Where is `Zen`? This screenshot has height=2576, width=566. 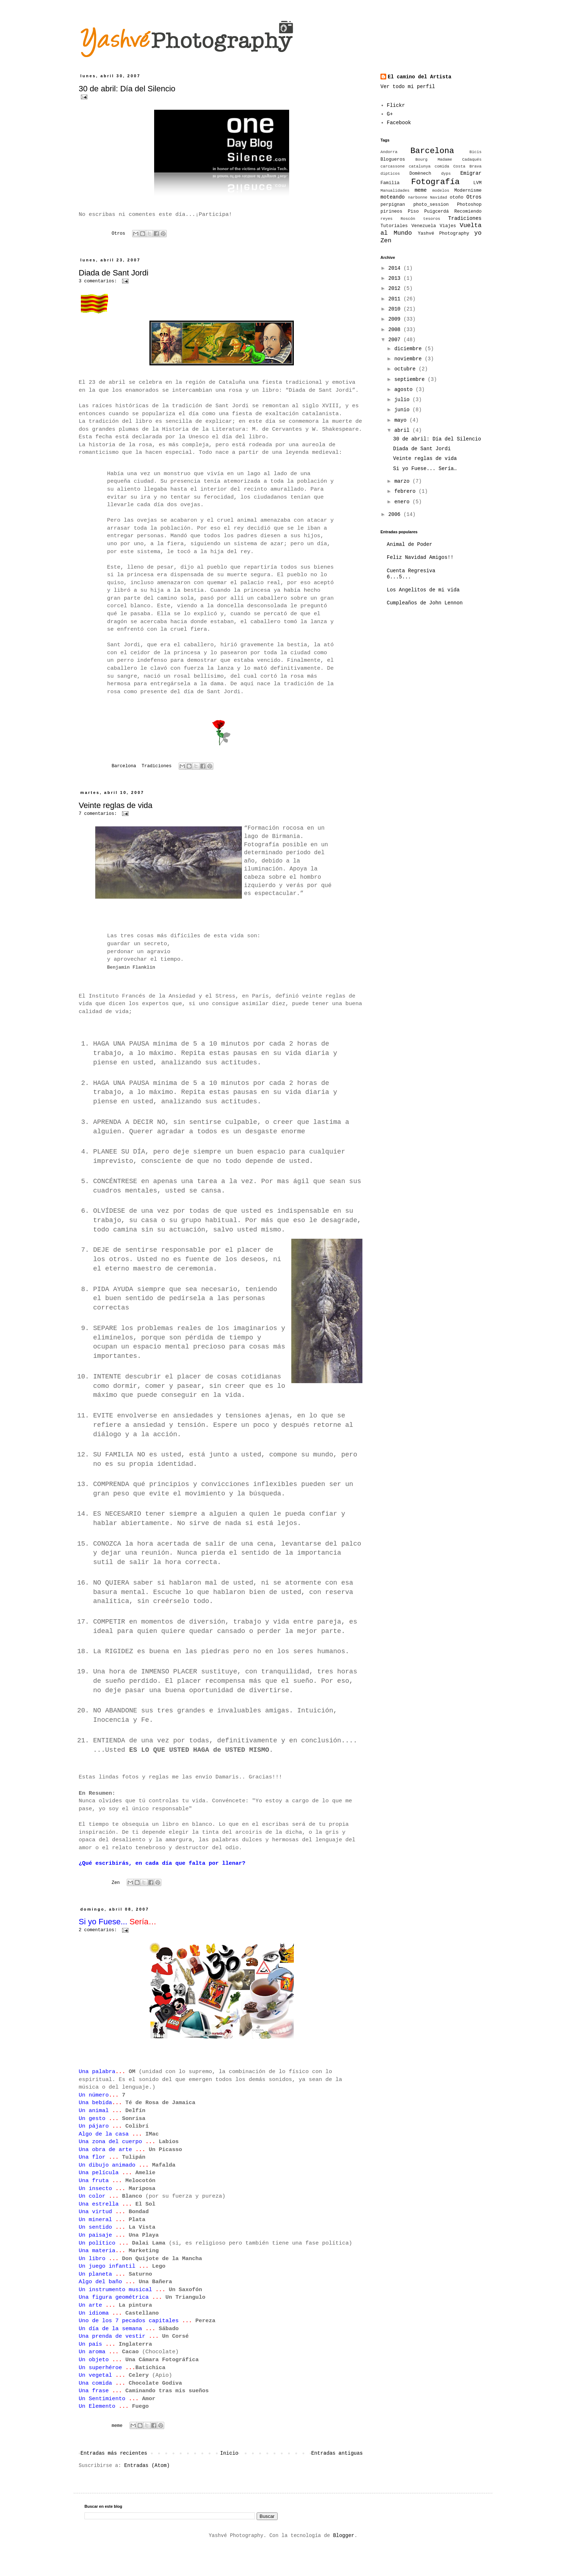 Zen is located at coordinates (116, 1905).